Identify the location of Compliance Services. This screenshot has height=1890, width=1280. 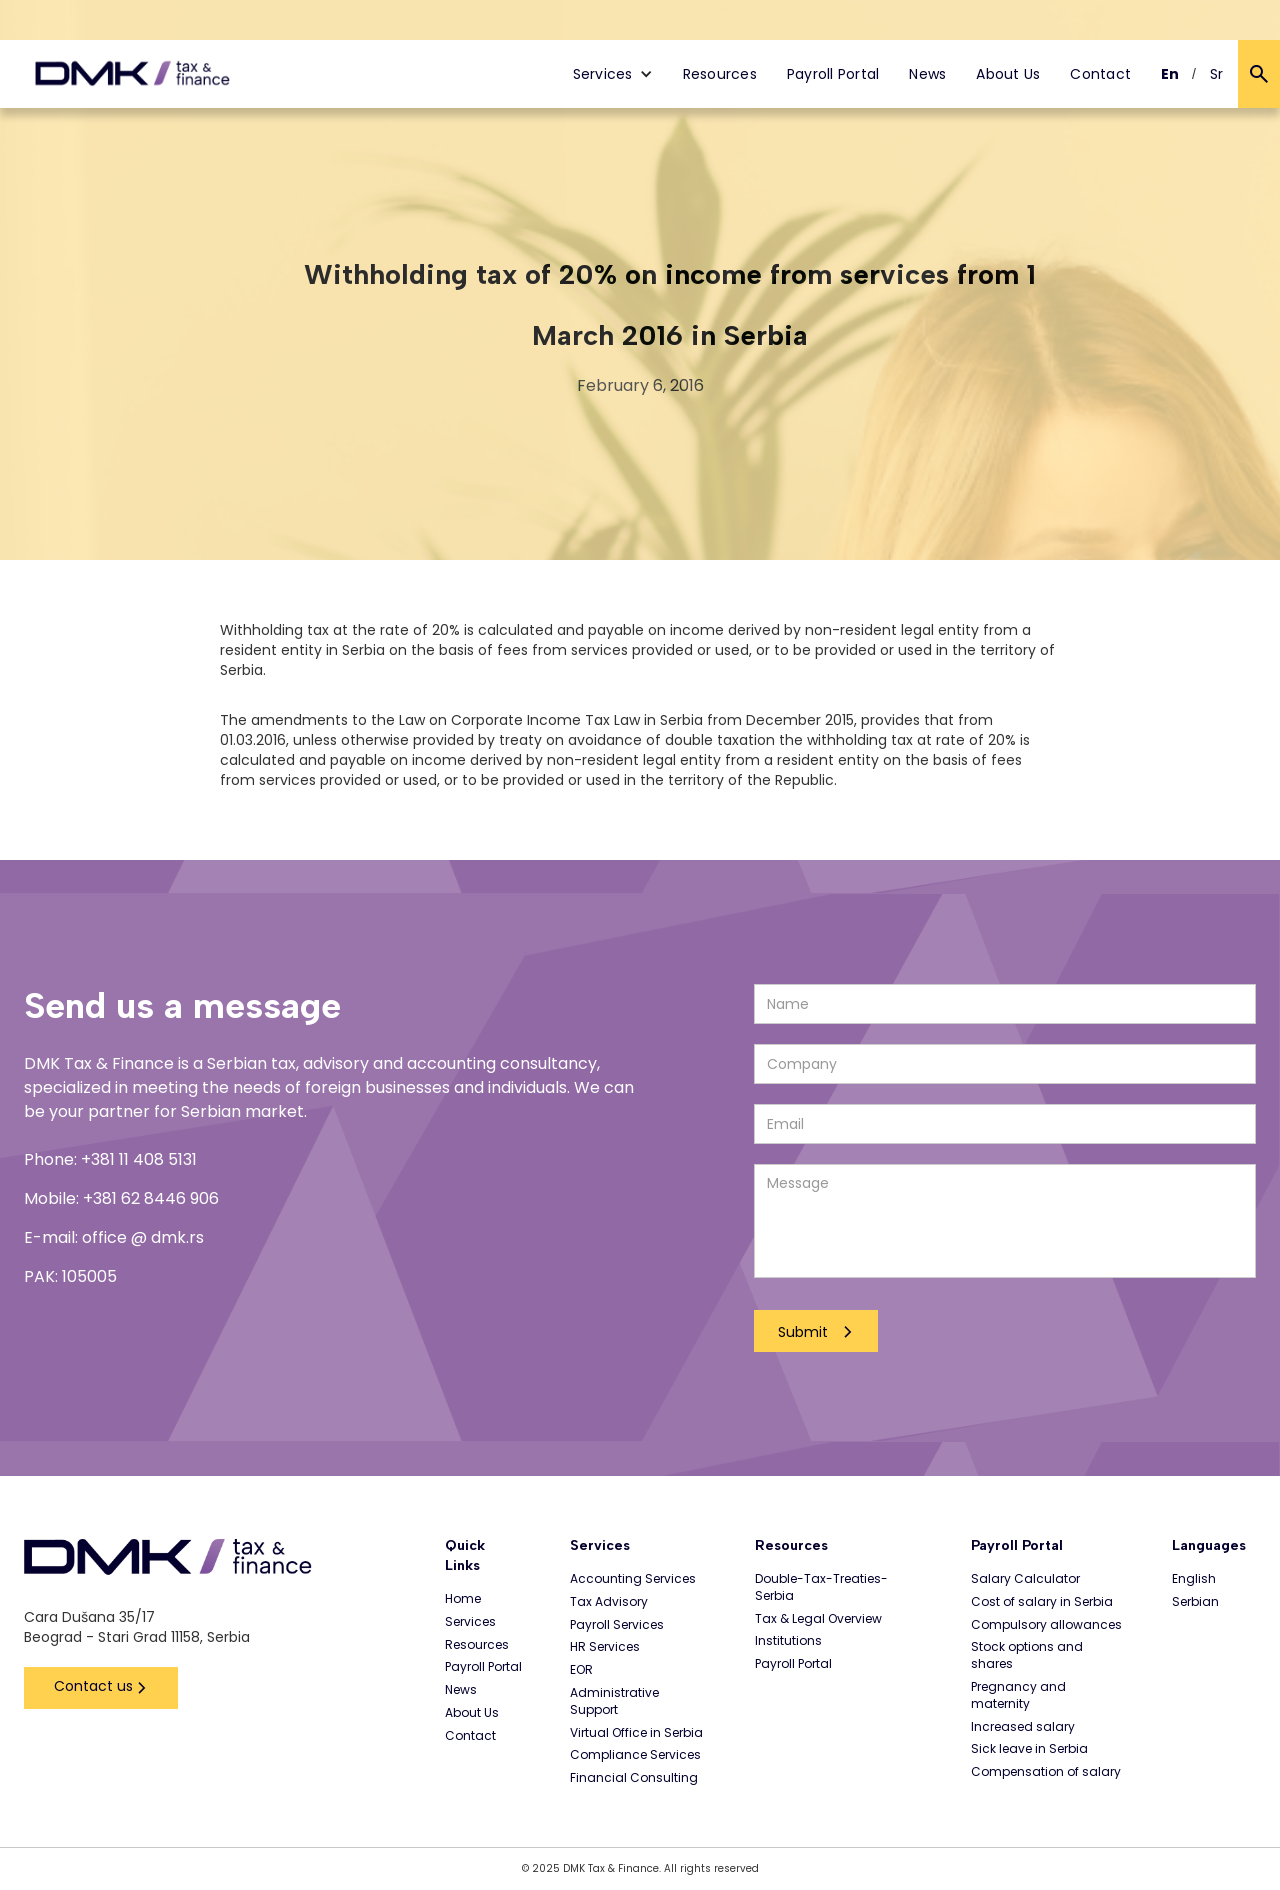
(635, 1755).